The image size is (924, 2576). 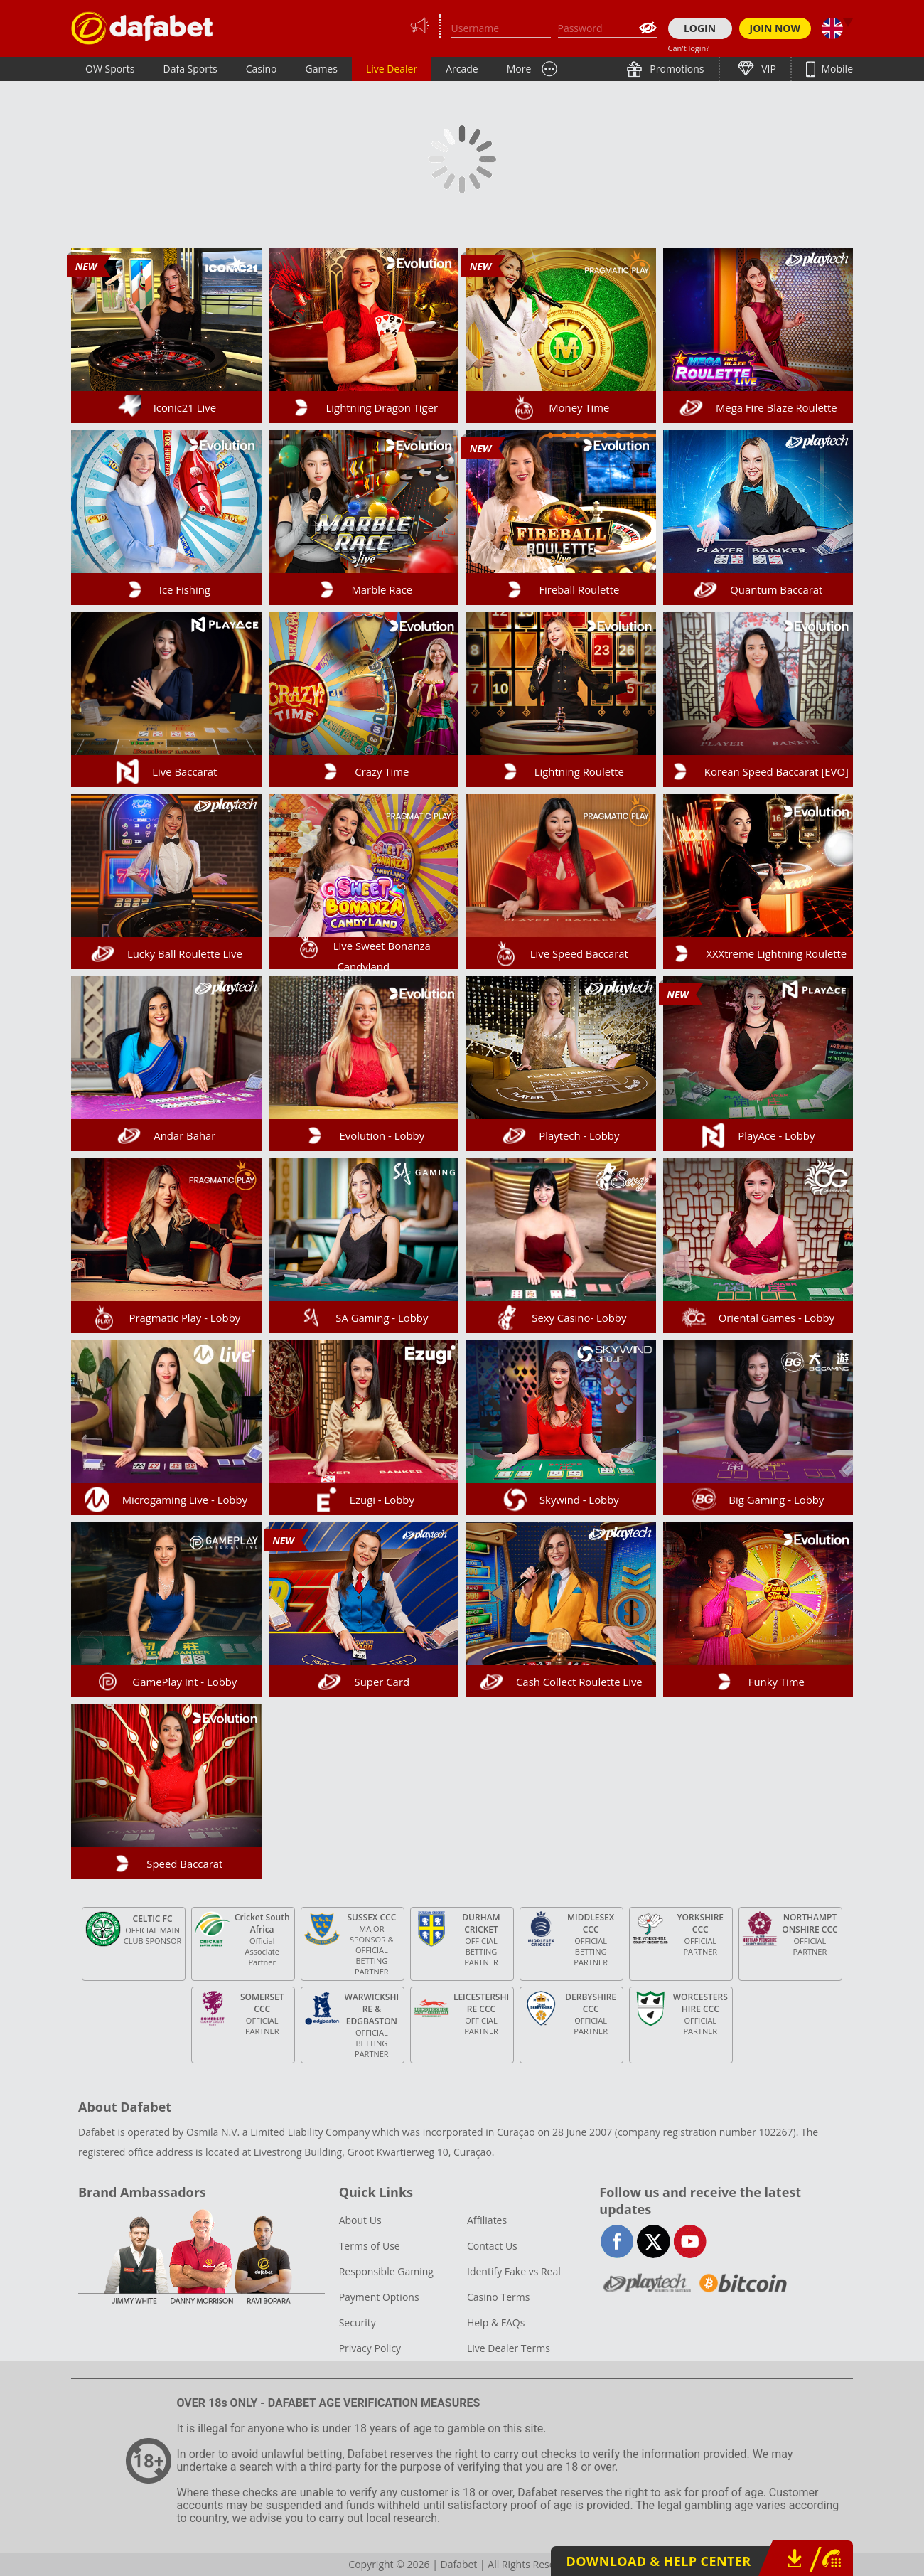 What do you see at coordinates (386, 2271) in the screenshot?
I see `Responsible Gaming` at bounding box center [386, 2271].